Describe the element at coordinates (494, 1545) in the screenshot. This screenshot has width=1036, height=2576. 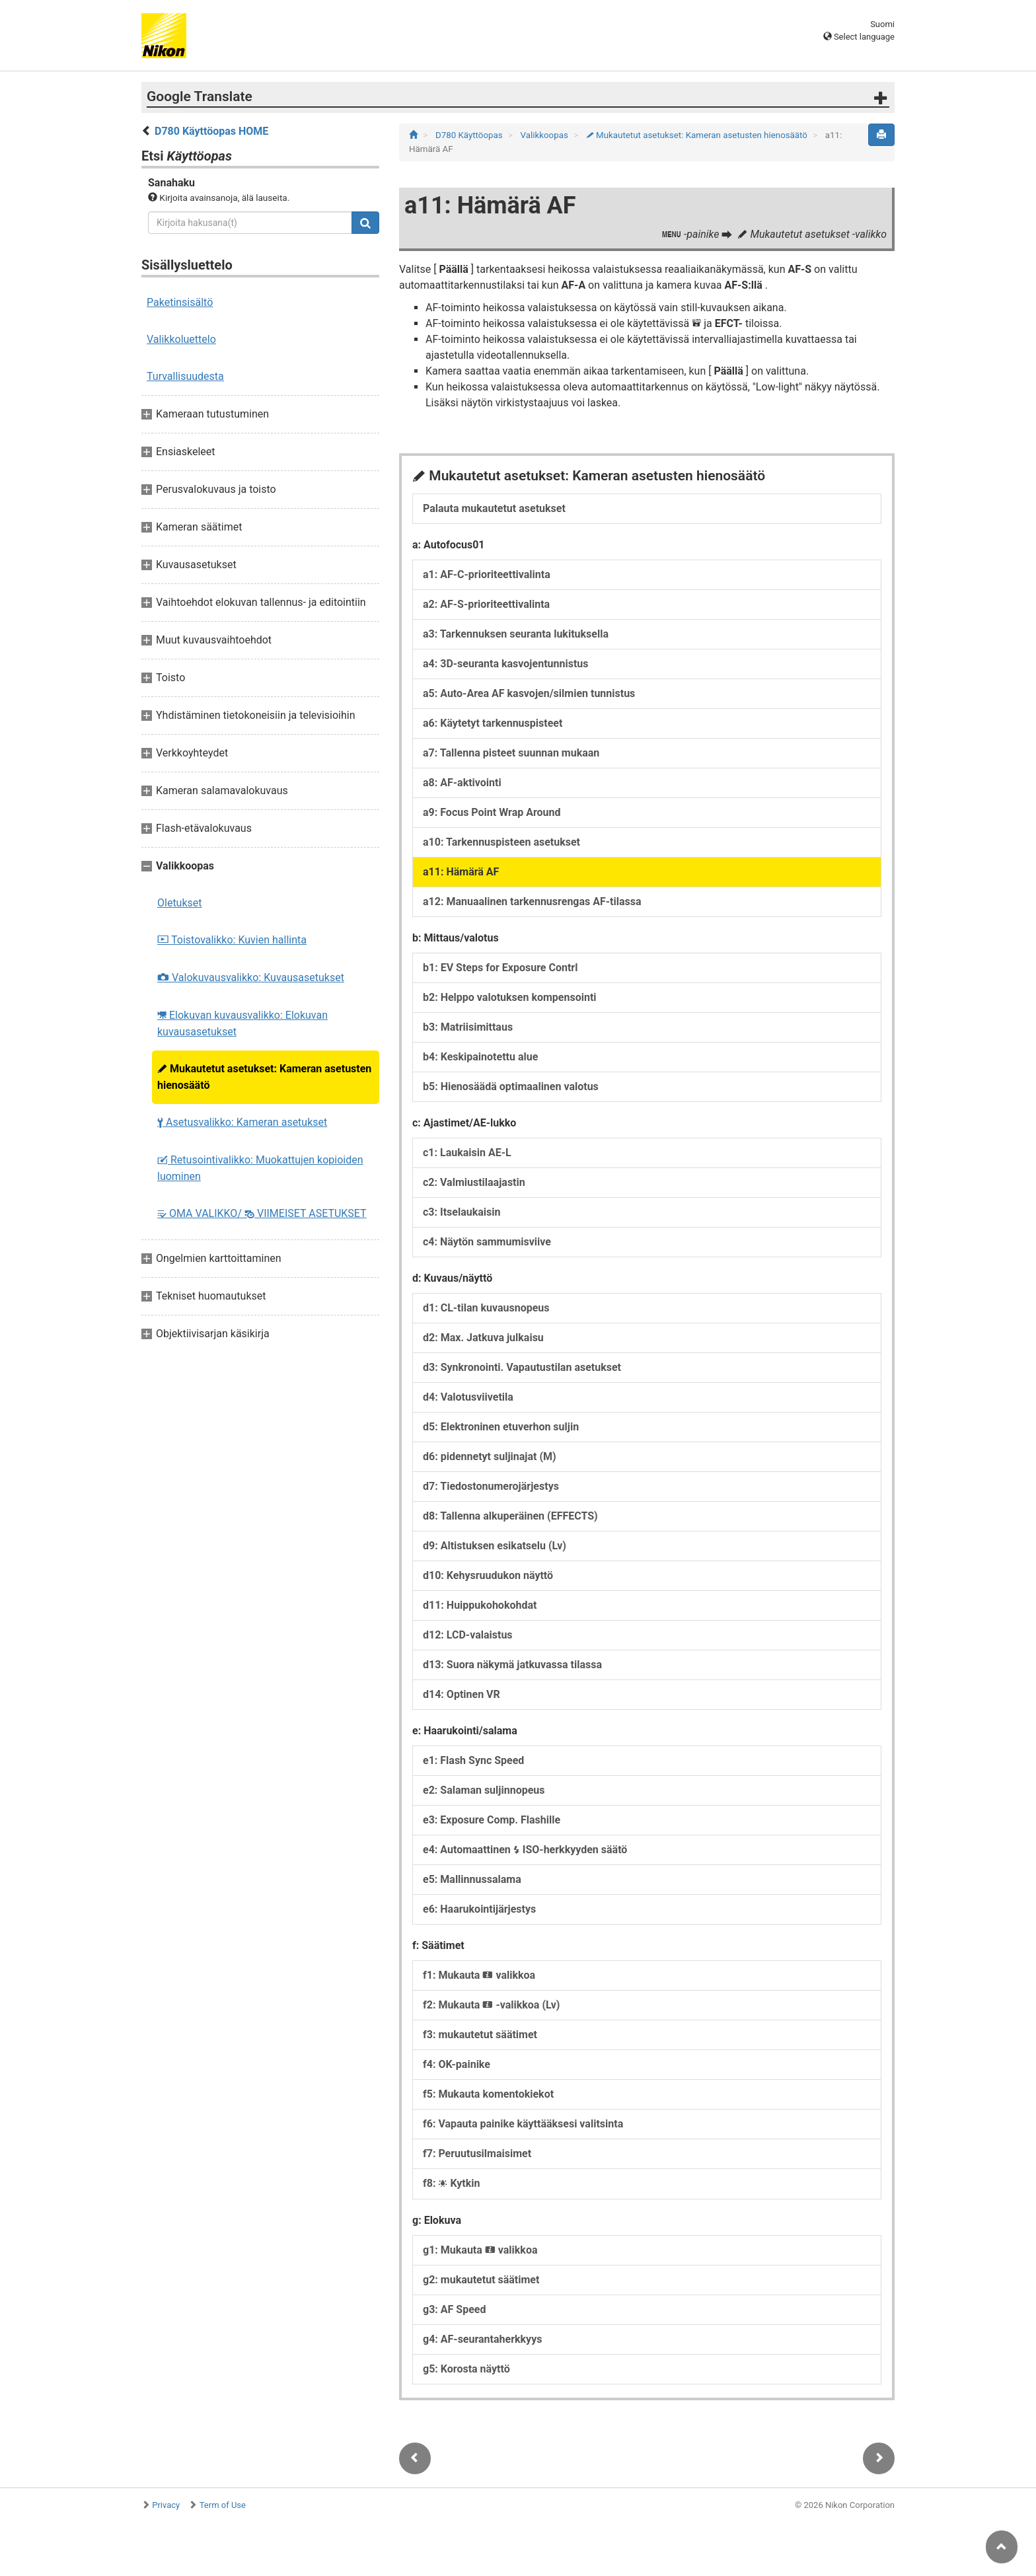
I see `d9: Altistuksen esikatselu (Lv)` at that location.